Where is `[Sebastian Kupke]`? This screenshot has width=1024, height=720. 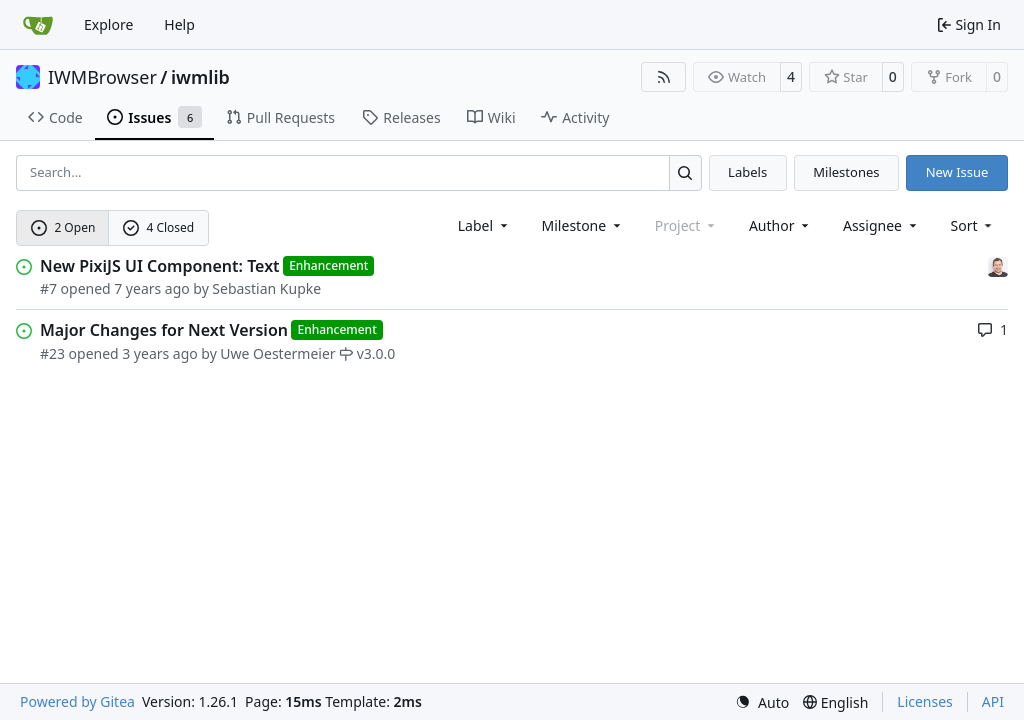
[Sebastian Kupke] is located at coordinates (998, 265).